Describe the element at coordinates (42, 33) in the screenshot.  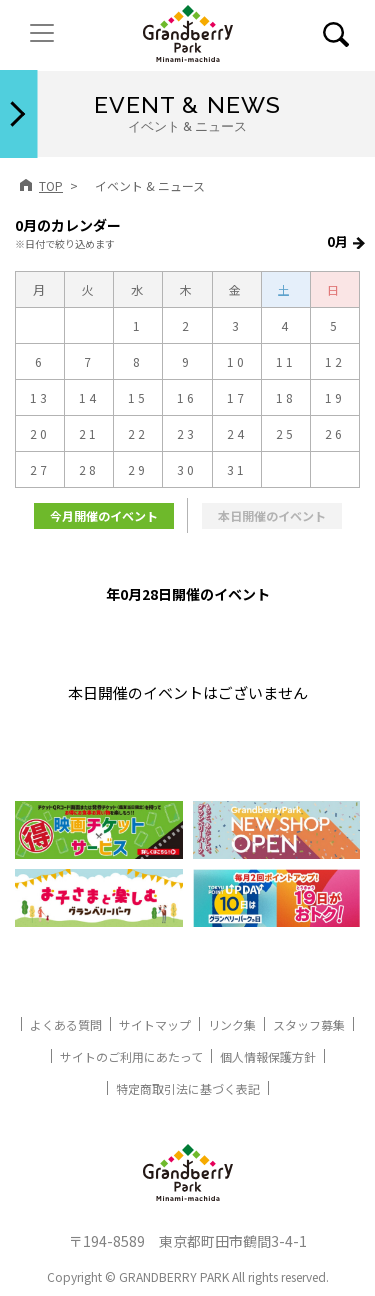
I see `[ナビゲーションの切替]` at that location.